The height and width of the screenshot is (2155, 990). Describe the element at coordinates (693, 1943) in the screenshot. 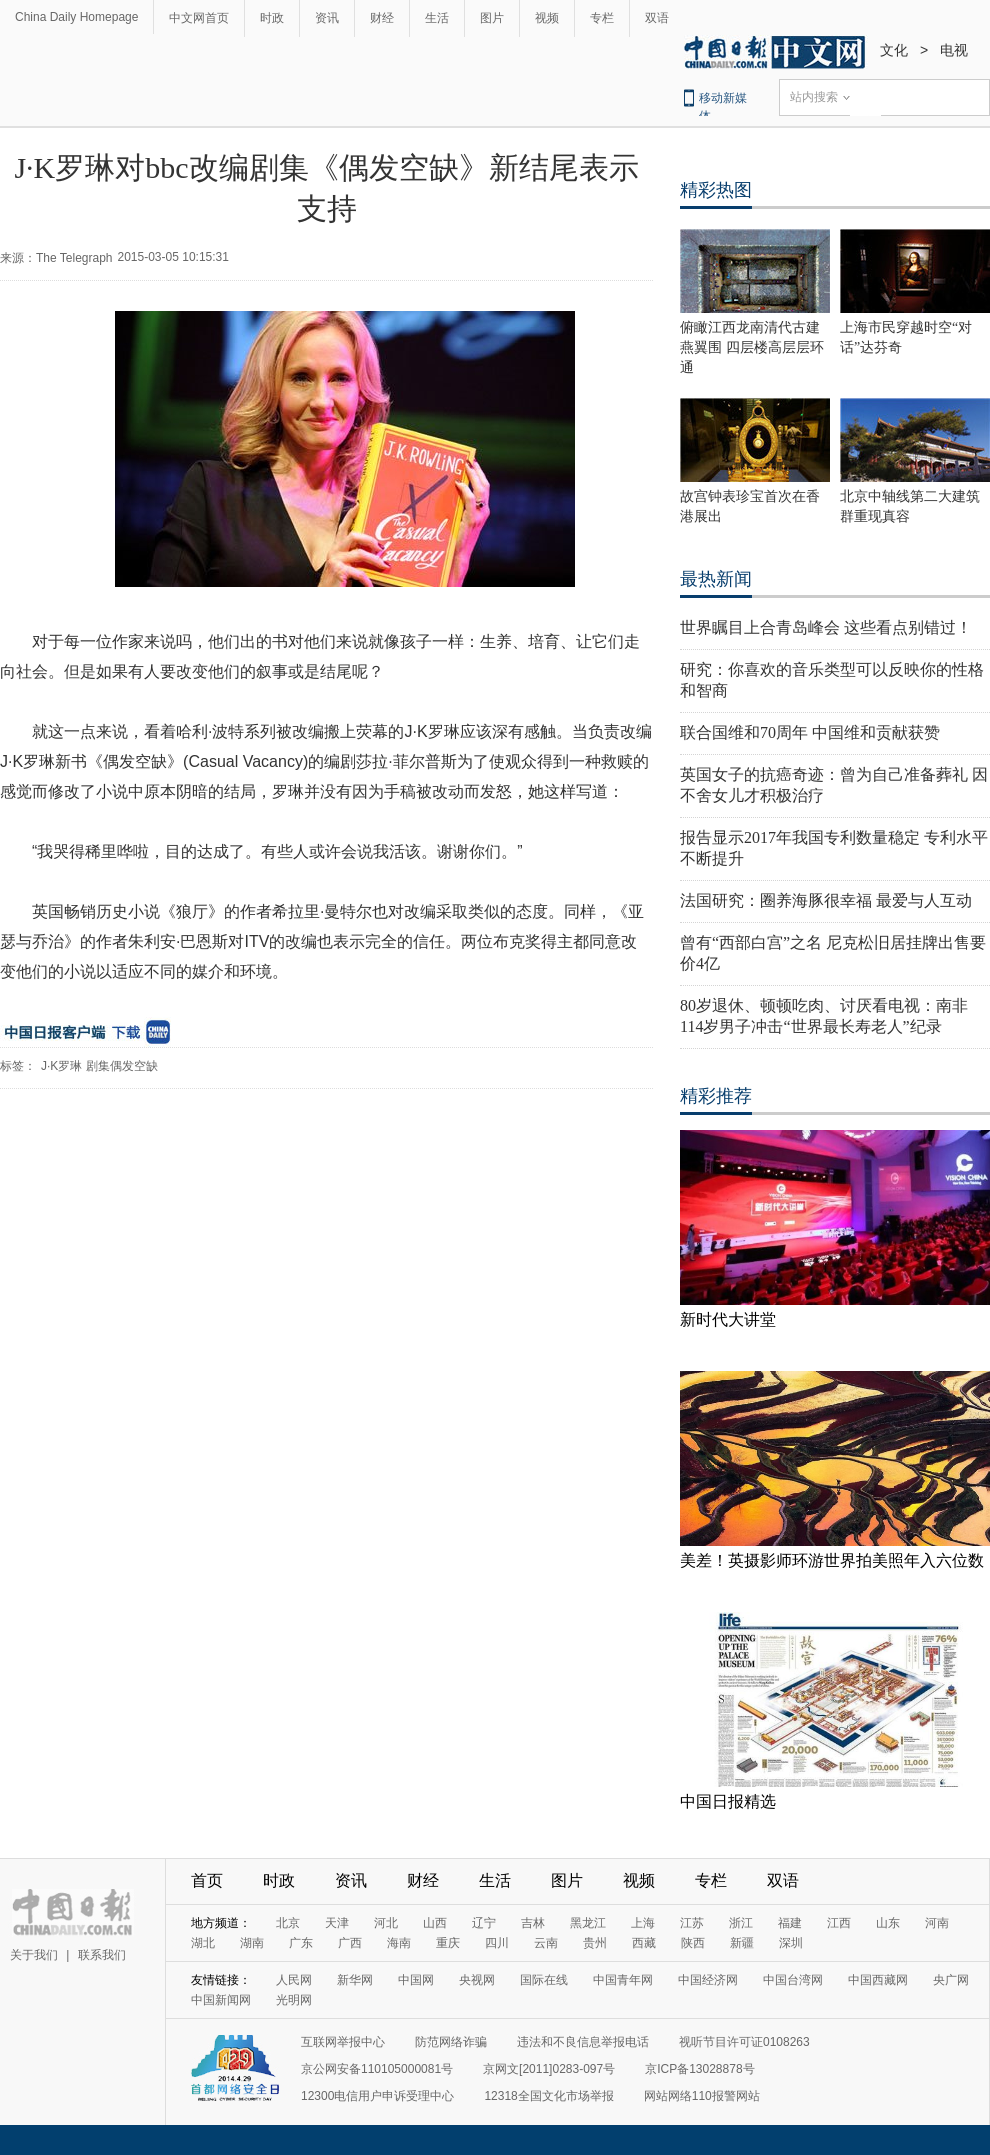

I see `陕西` at that location.